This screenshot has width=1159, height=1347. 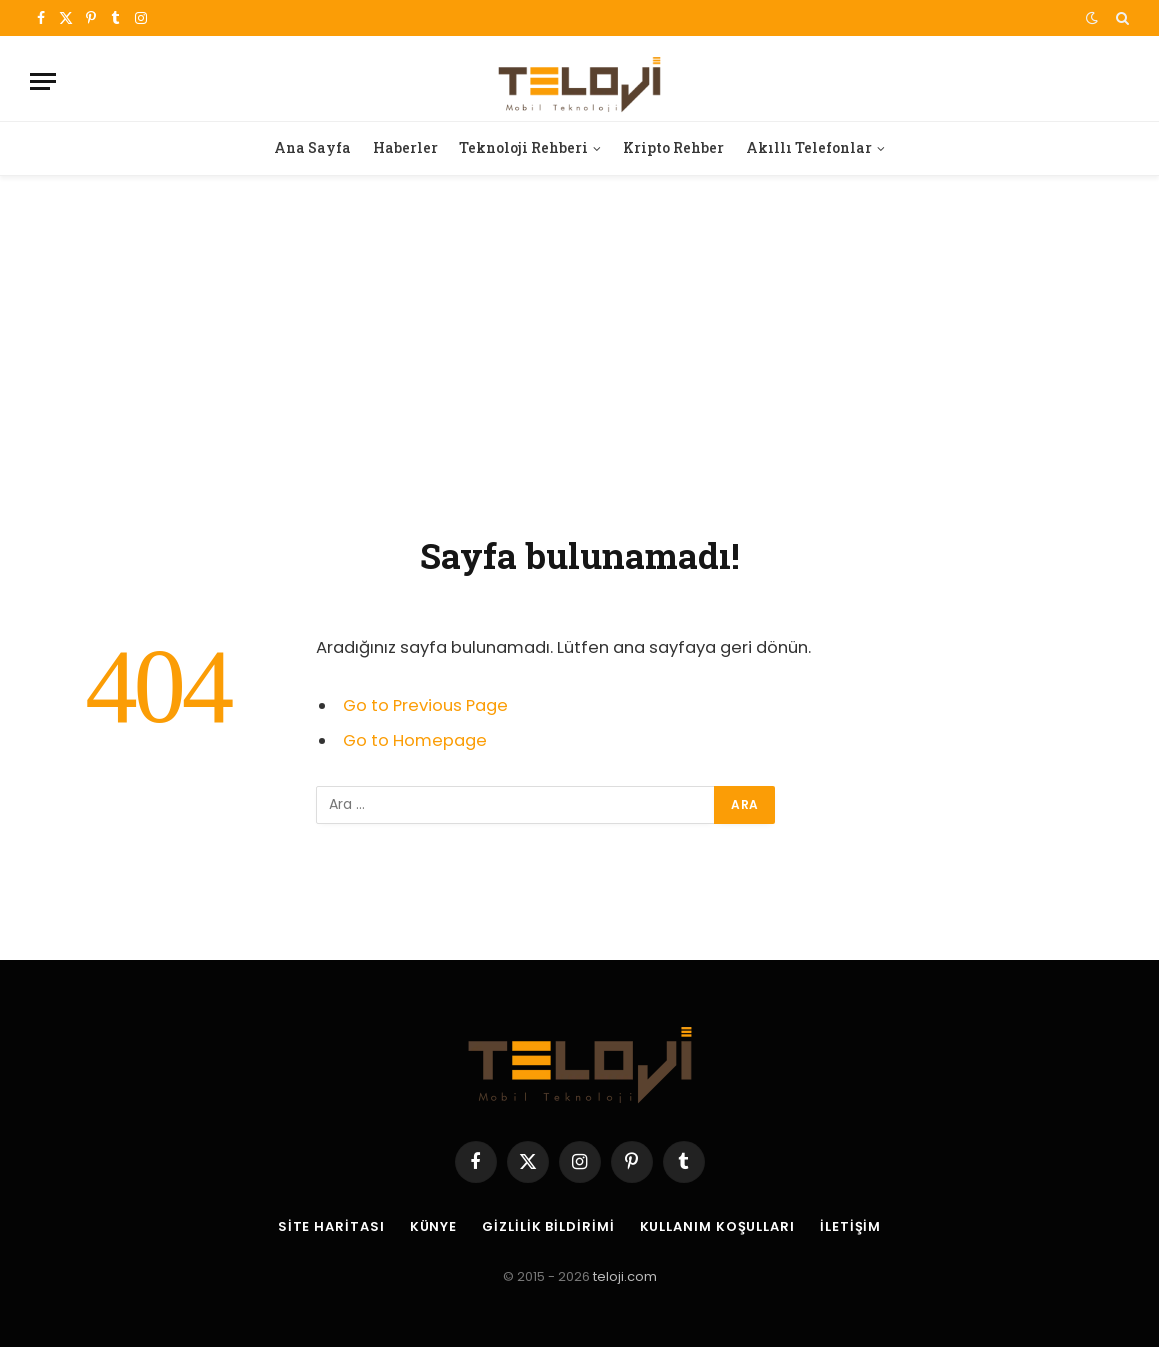 What do you see at coordinates (405, 147) in the screenshot?
I see `Haberler` at bounding box center [405, 147].